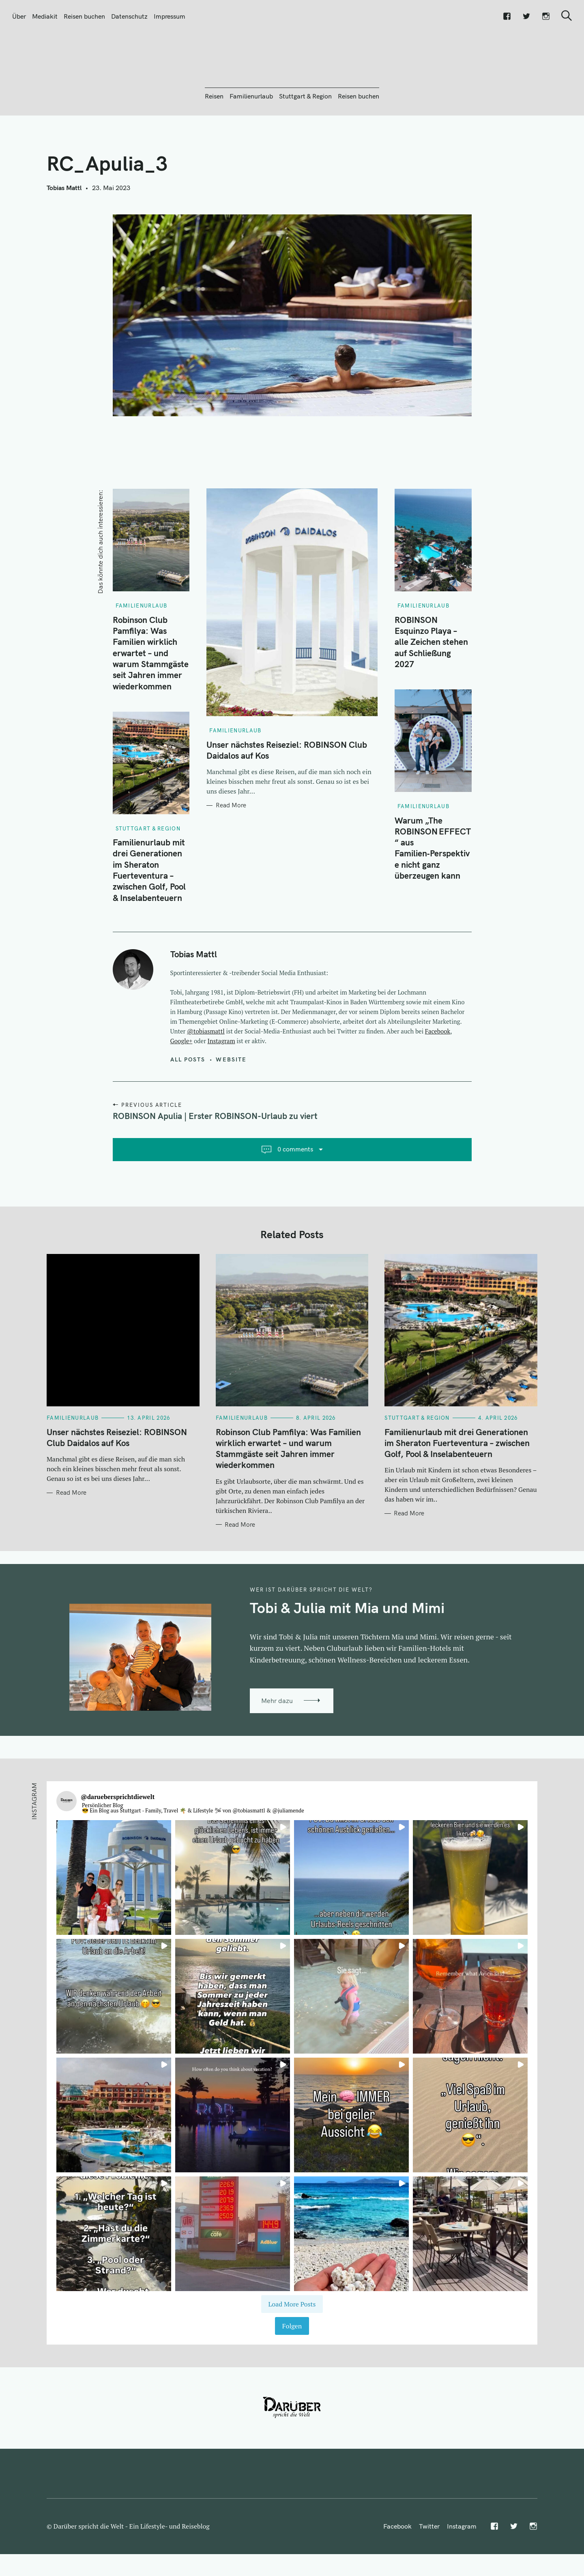 This screenshot has height=2576, width=584. What do you see at coordinates (181, 1084) in the screenshot?
I see `Google+` at bounding box center [181, 1084].